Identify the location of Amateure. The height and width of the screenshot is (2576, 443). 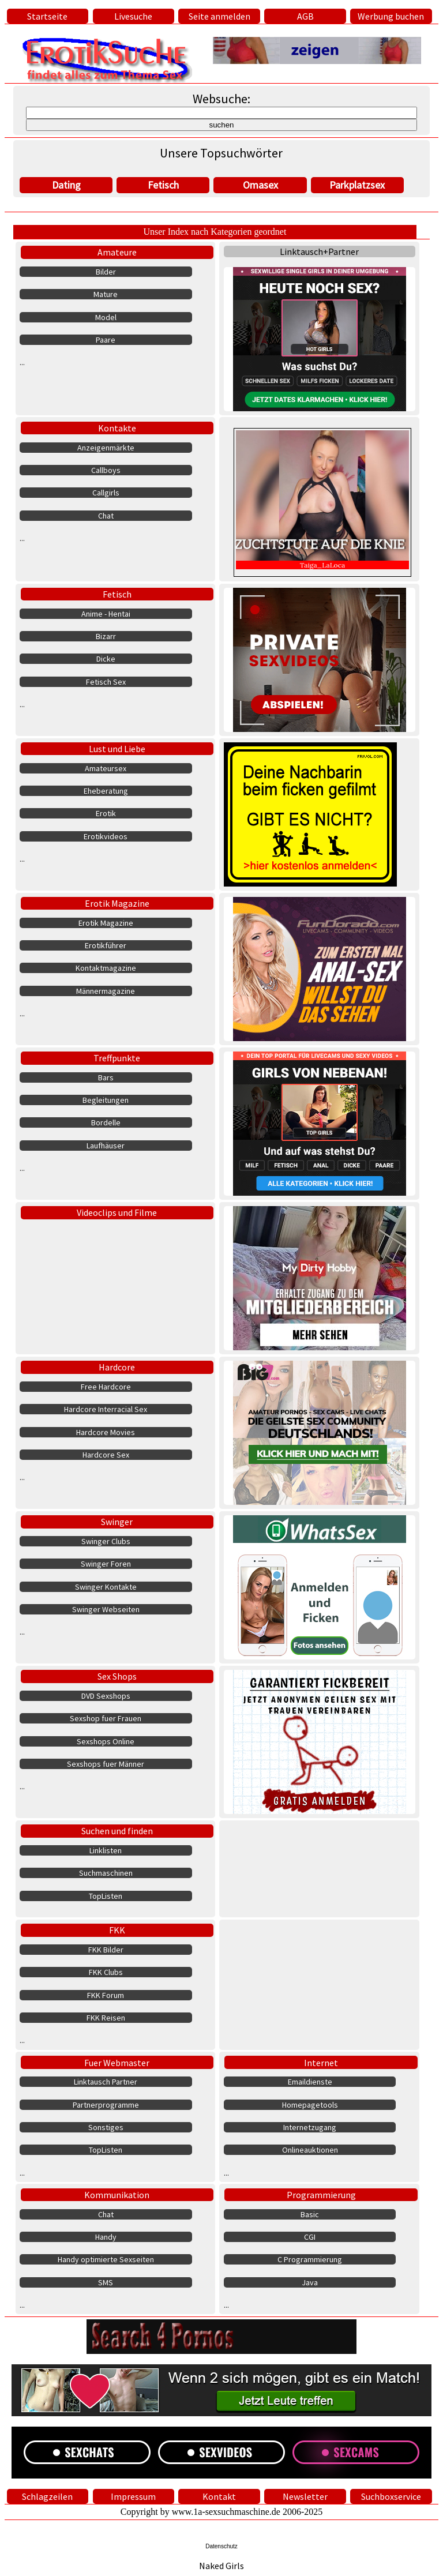
(117, 252).